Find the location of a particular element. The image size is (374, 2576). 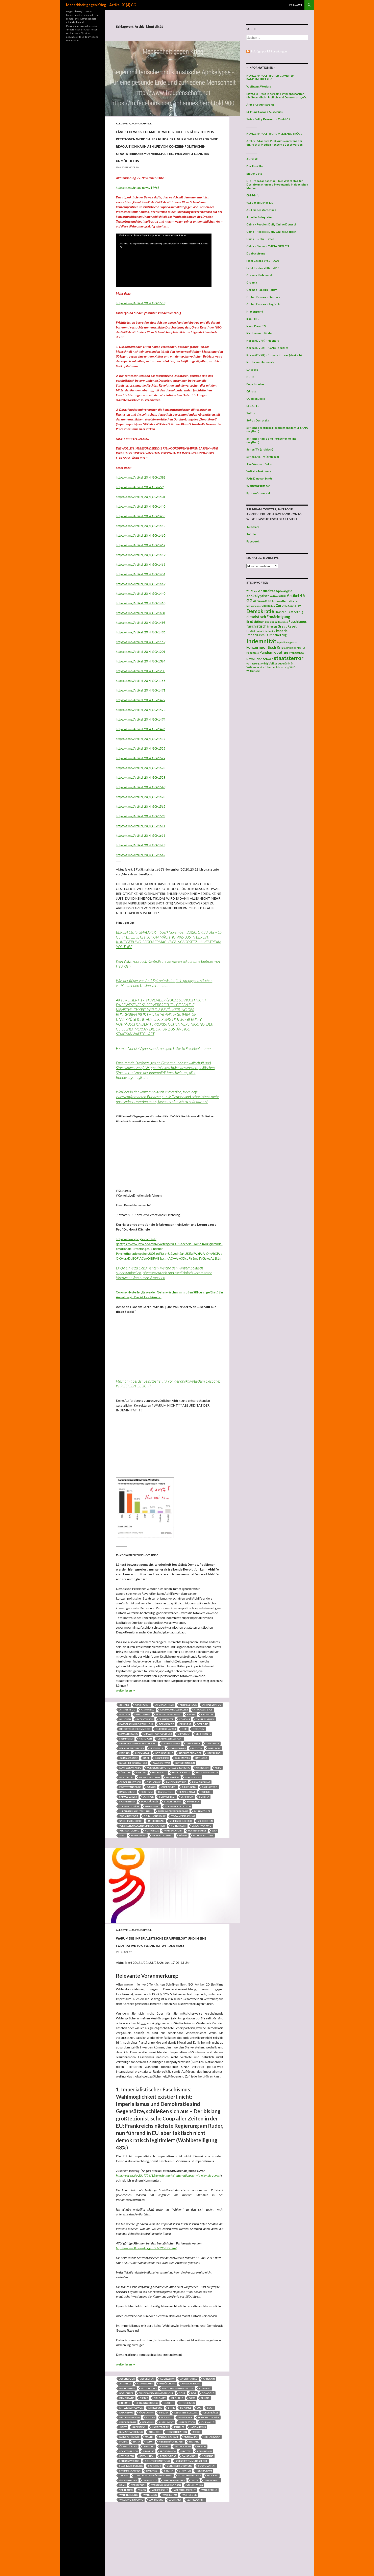

https://t.me/Artikel_20_4_GG/1473 is located at coordinates (140, 746).